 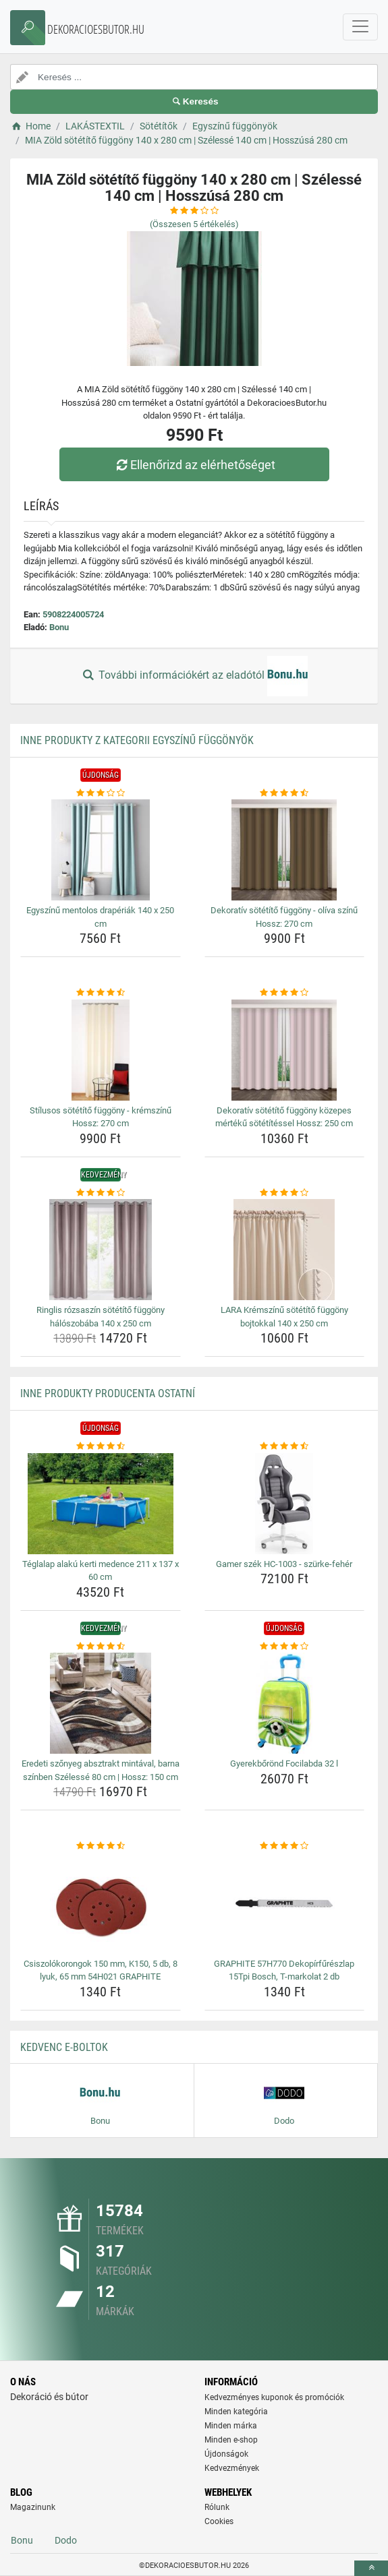 What do you see at coordinates (284, 1050) in the screenshot?
I see `[dekorativ-sotetito-fuggony-kozepes-merteku-sotetitessel-hossz-250-cm-img]` at bounding box center [284, 1050].